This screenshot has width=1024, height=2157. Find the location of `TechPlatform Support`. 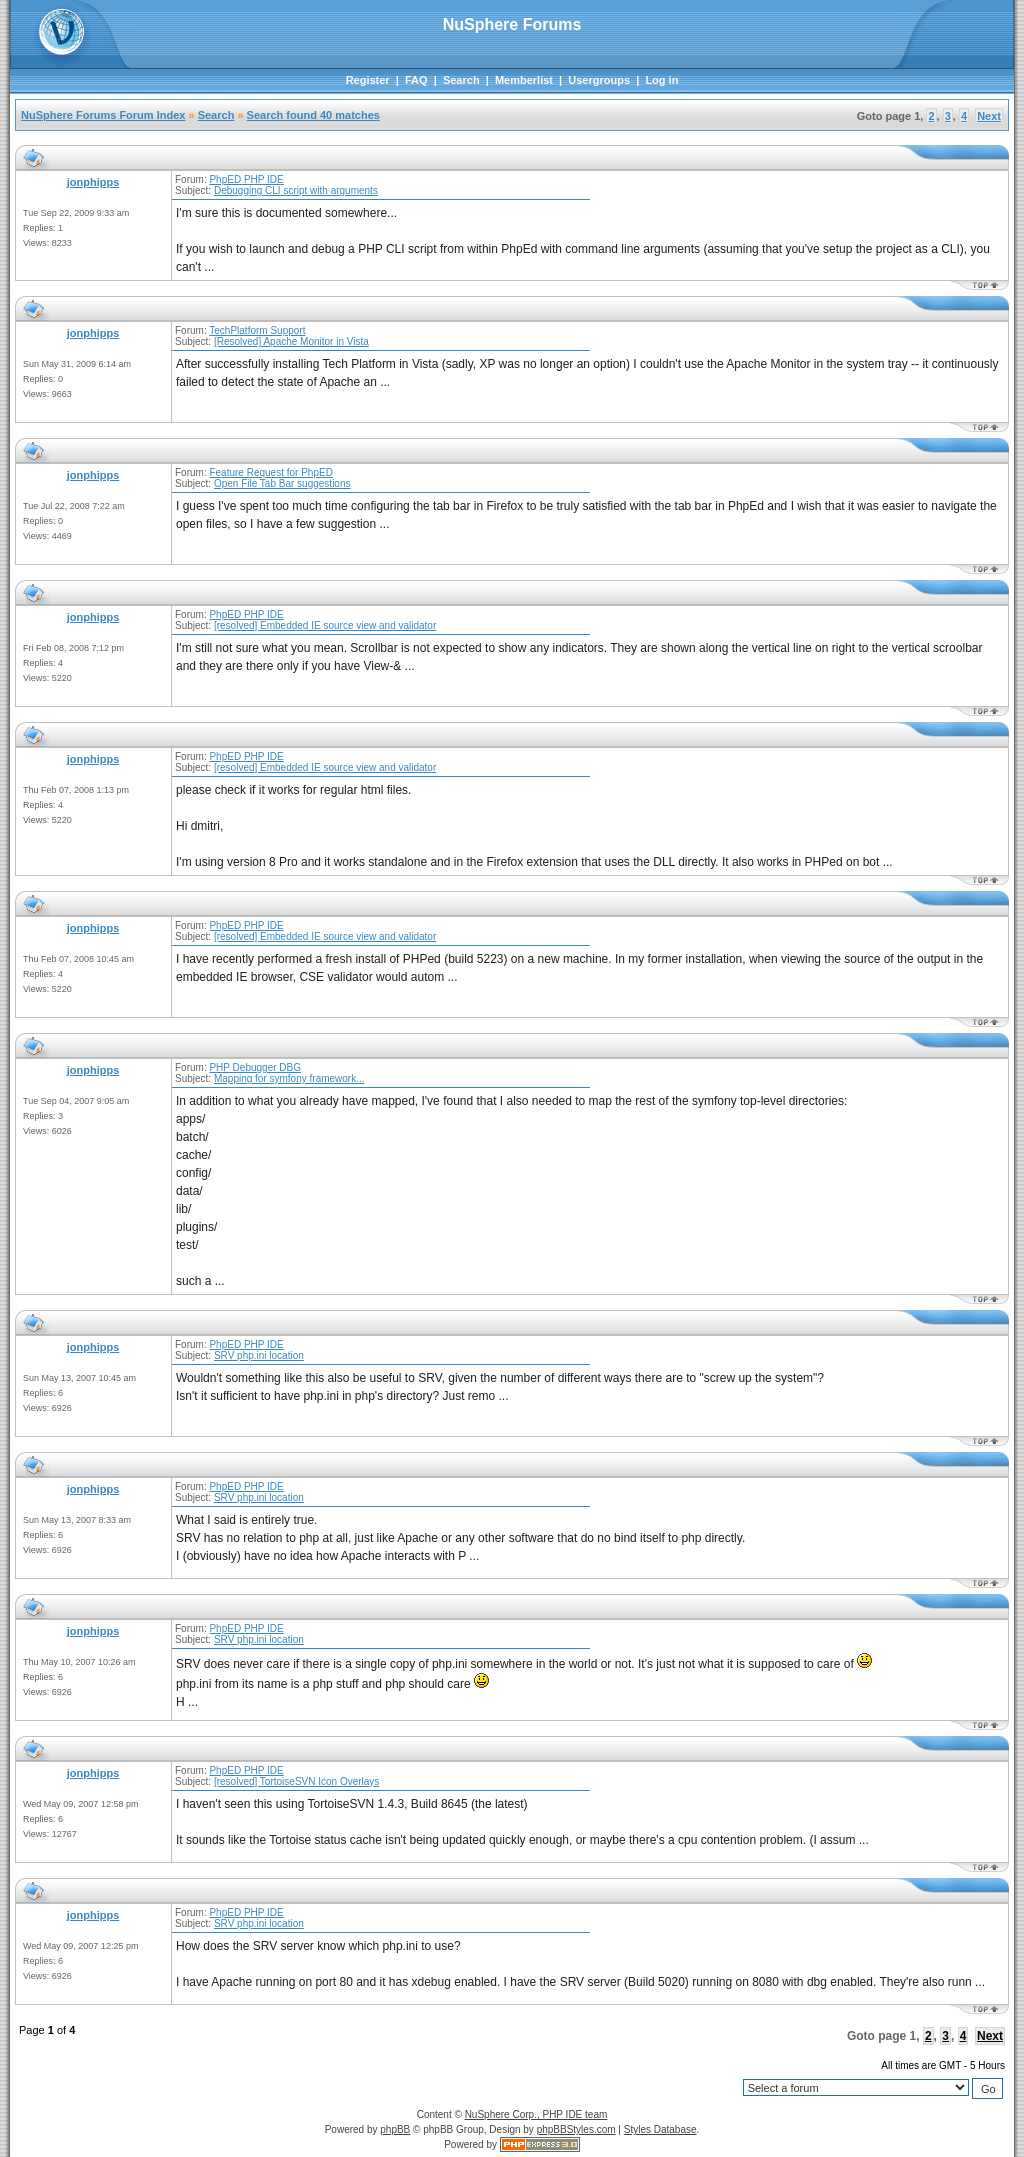

TechPlatform Support is located at coordinates (257, 330).